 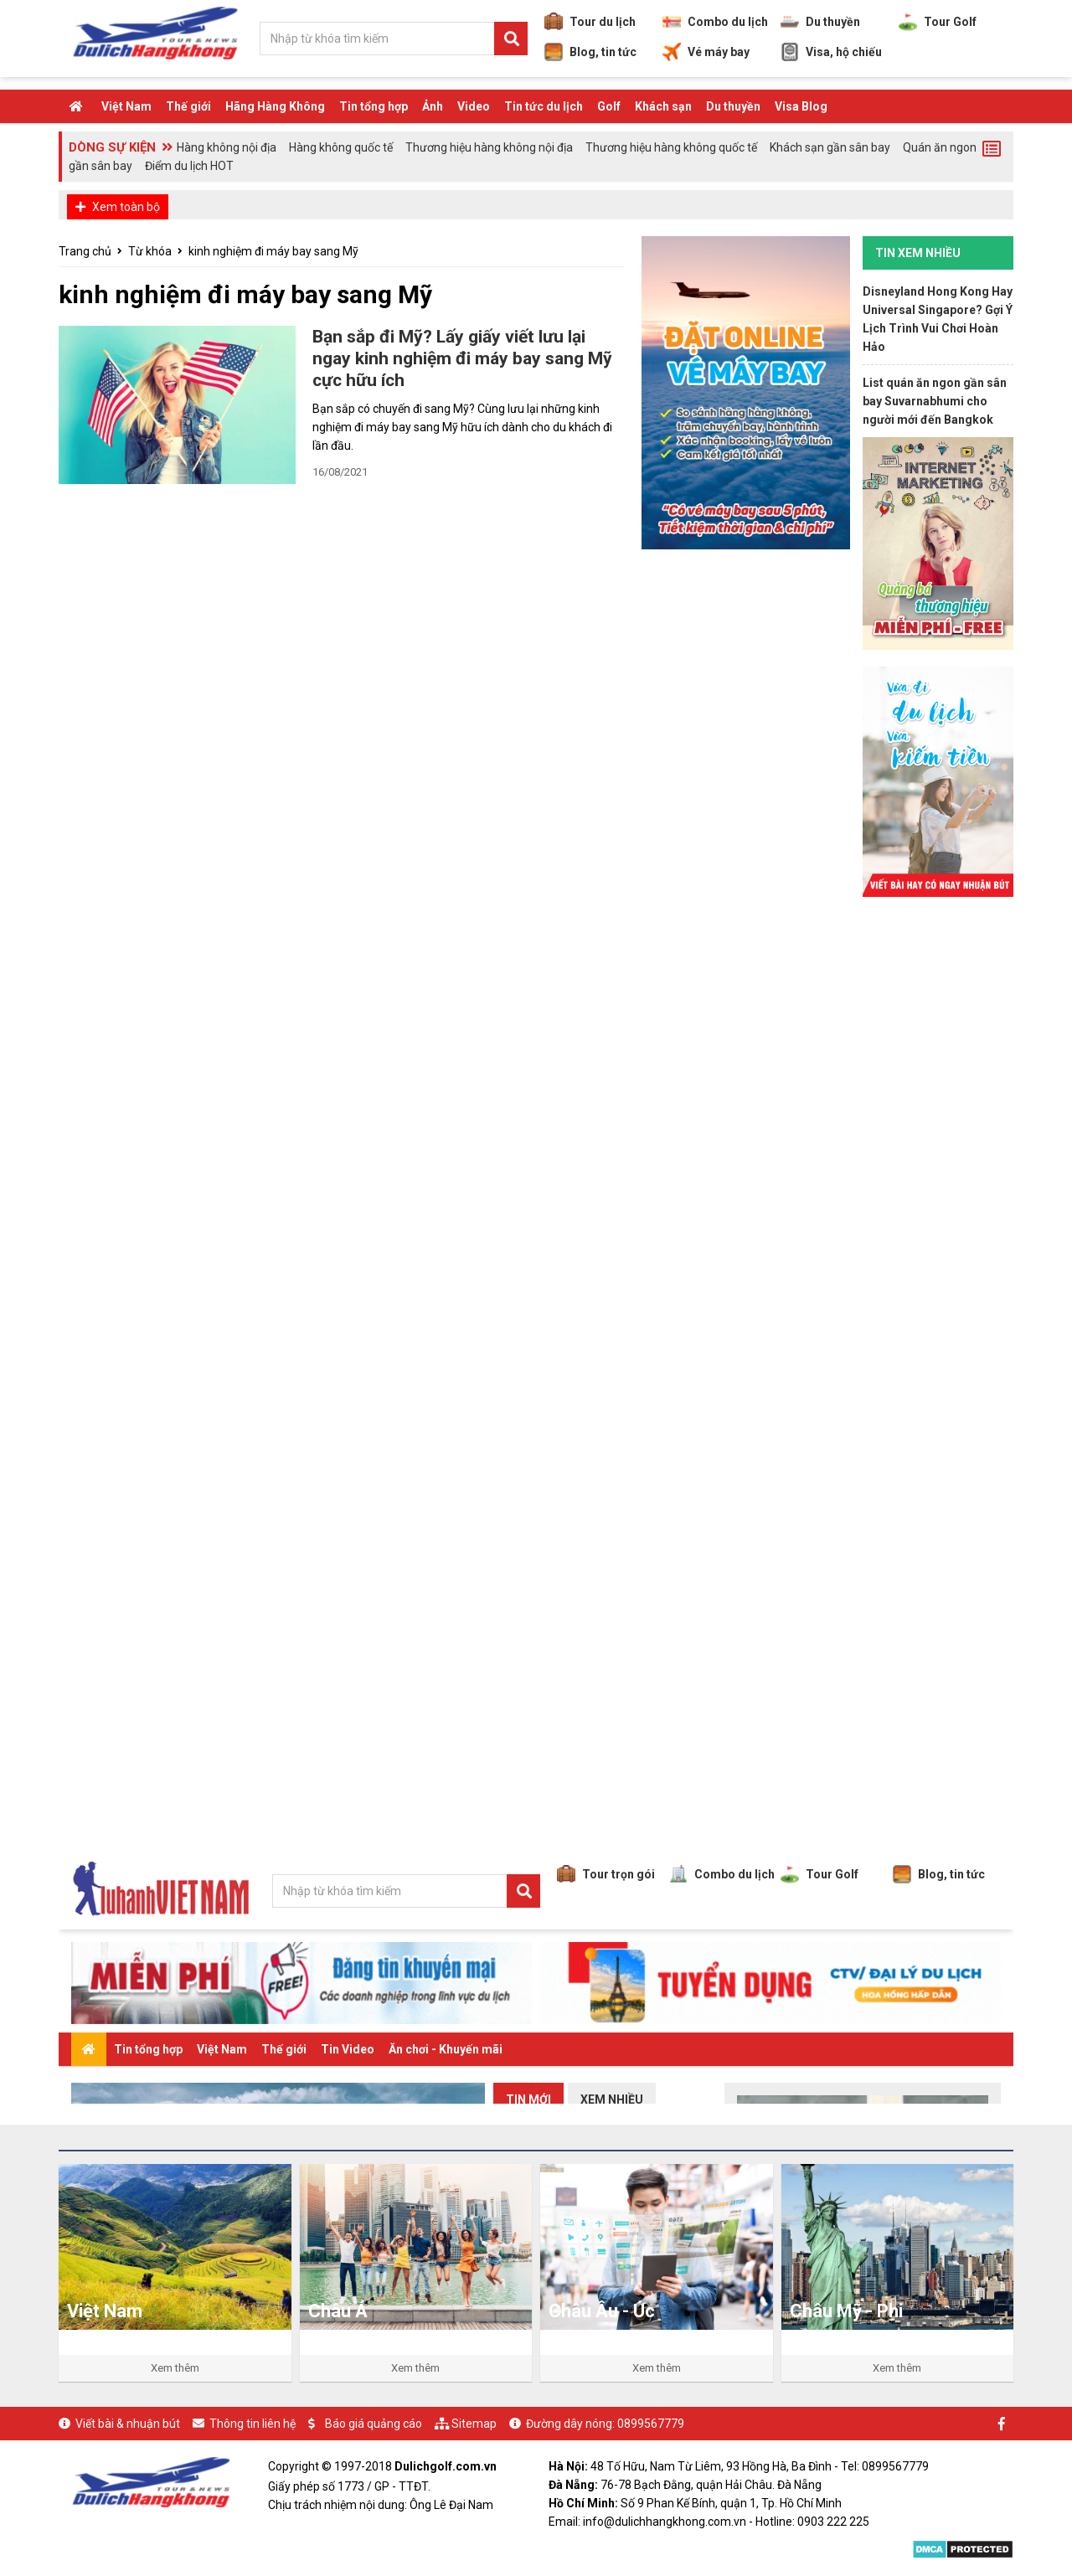 What do you see at coordinates (474, 2423) in the screenshot?
I see `Sitemap` at bounding box center [474, 2423].